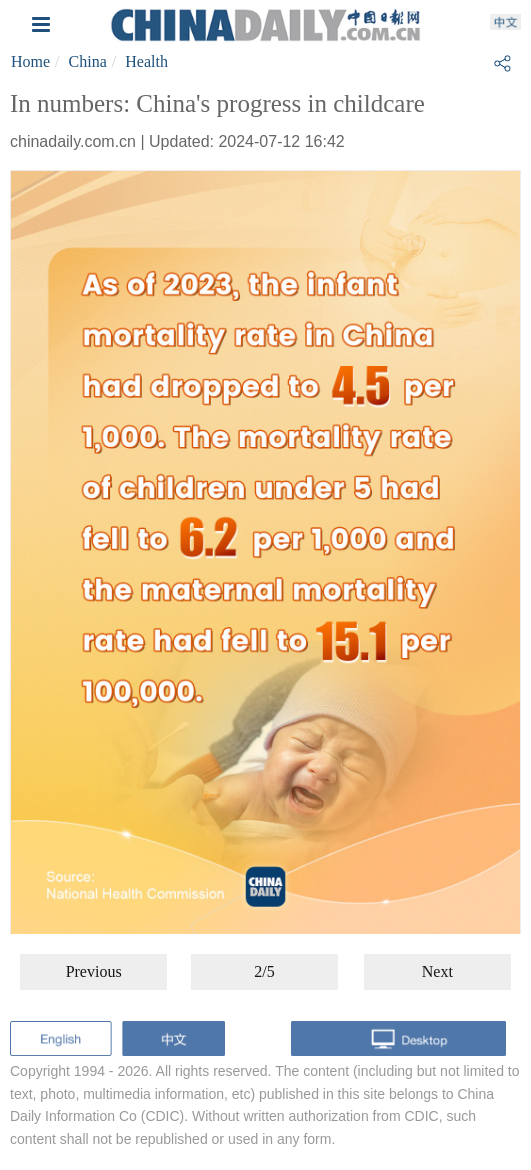 The height and width of the screenshot is (1170, 531). I want to click on Next, so click(437, 971).